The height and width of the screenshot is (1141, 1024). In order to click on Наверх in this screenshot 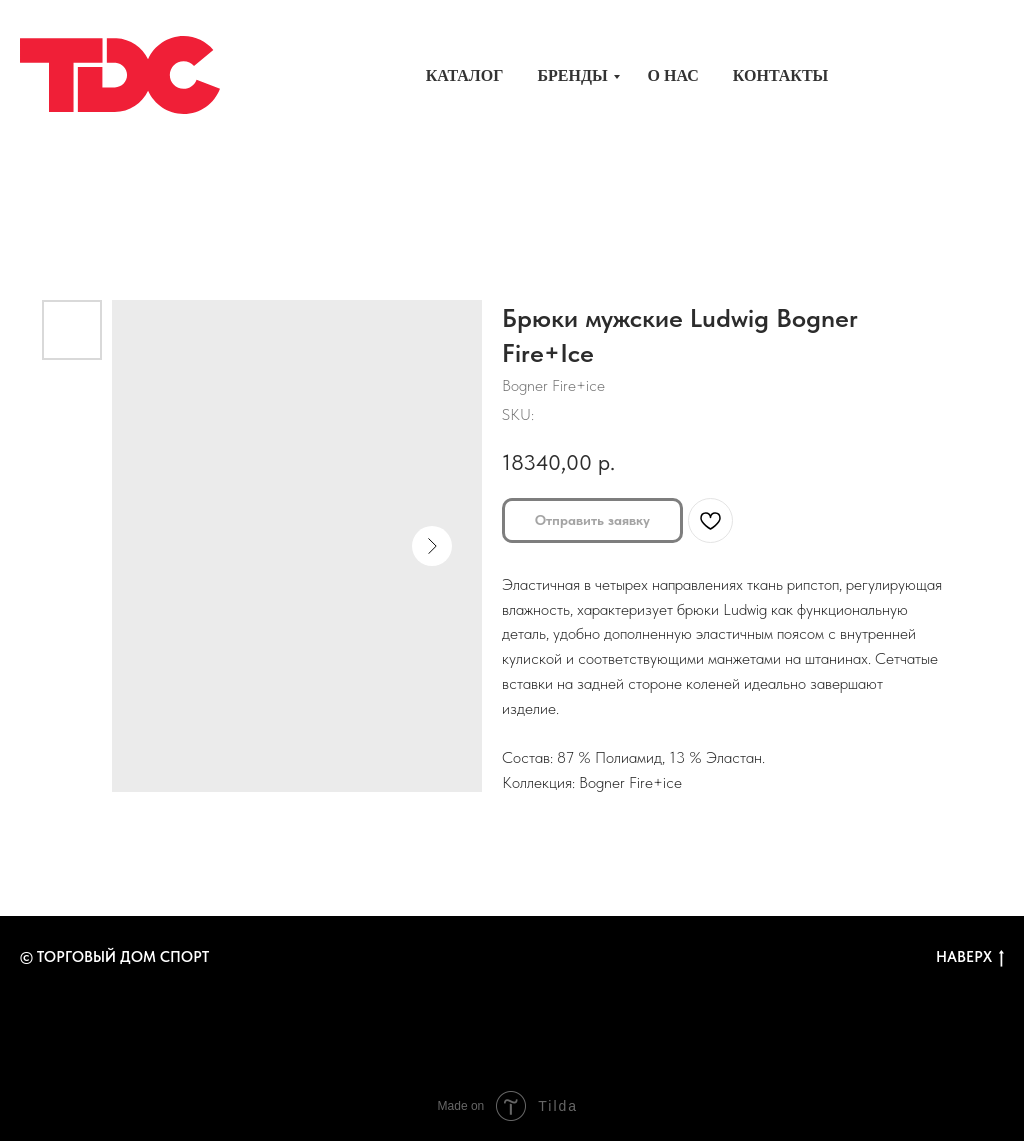, I will do `click(970, 957)`.